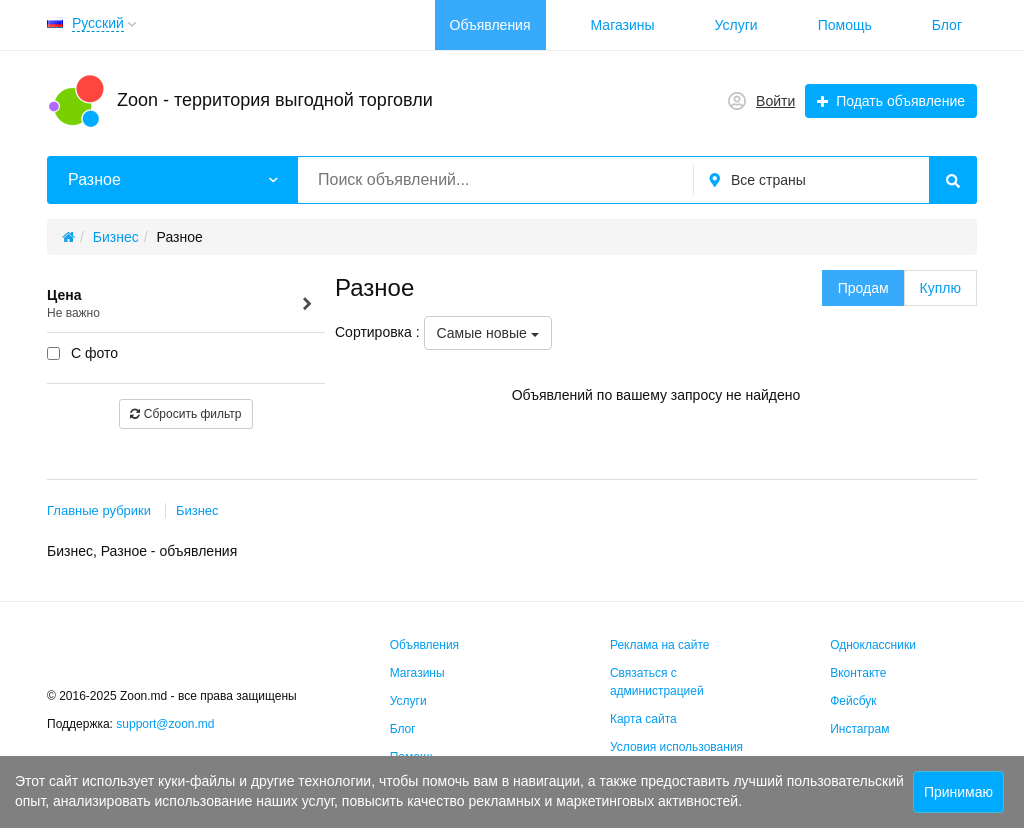 This screenshot has height=828, width=1024. Describe the element at coordinates (858, 673) in the screenshot. I see `Вконтакте` at that location.